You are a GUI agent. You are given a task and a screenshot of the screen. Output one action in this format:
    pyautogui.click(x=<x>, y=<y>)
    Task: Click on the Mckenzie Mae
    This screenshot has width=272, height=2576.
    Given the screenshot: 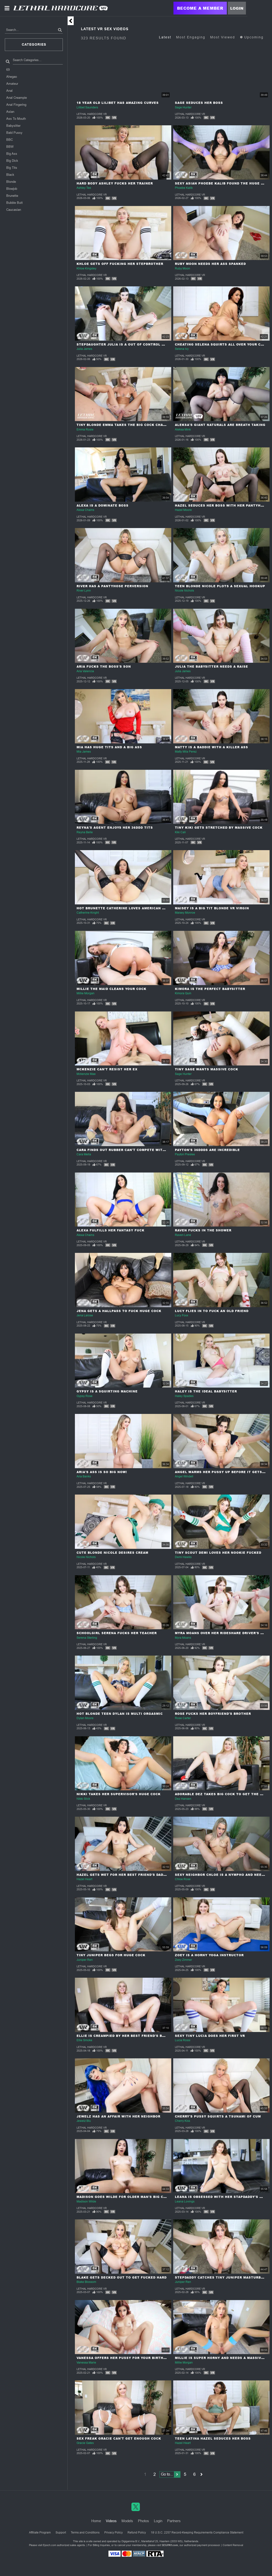 What is the action you would take?
    pyautogui.click(x=86, y=1074)
    